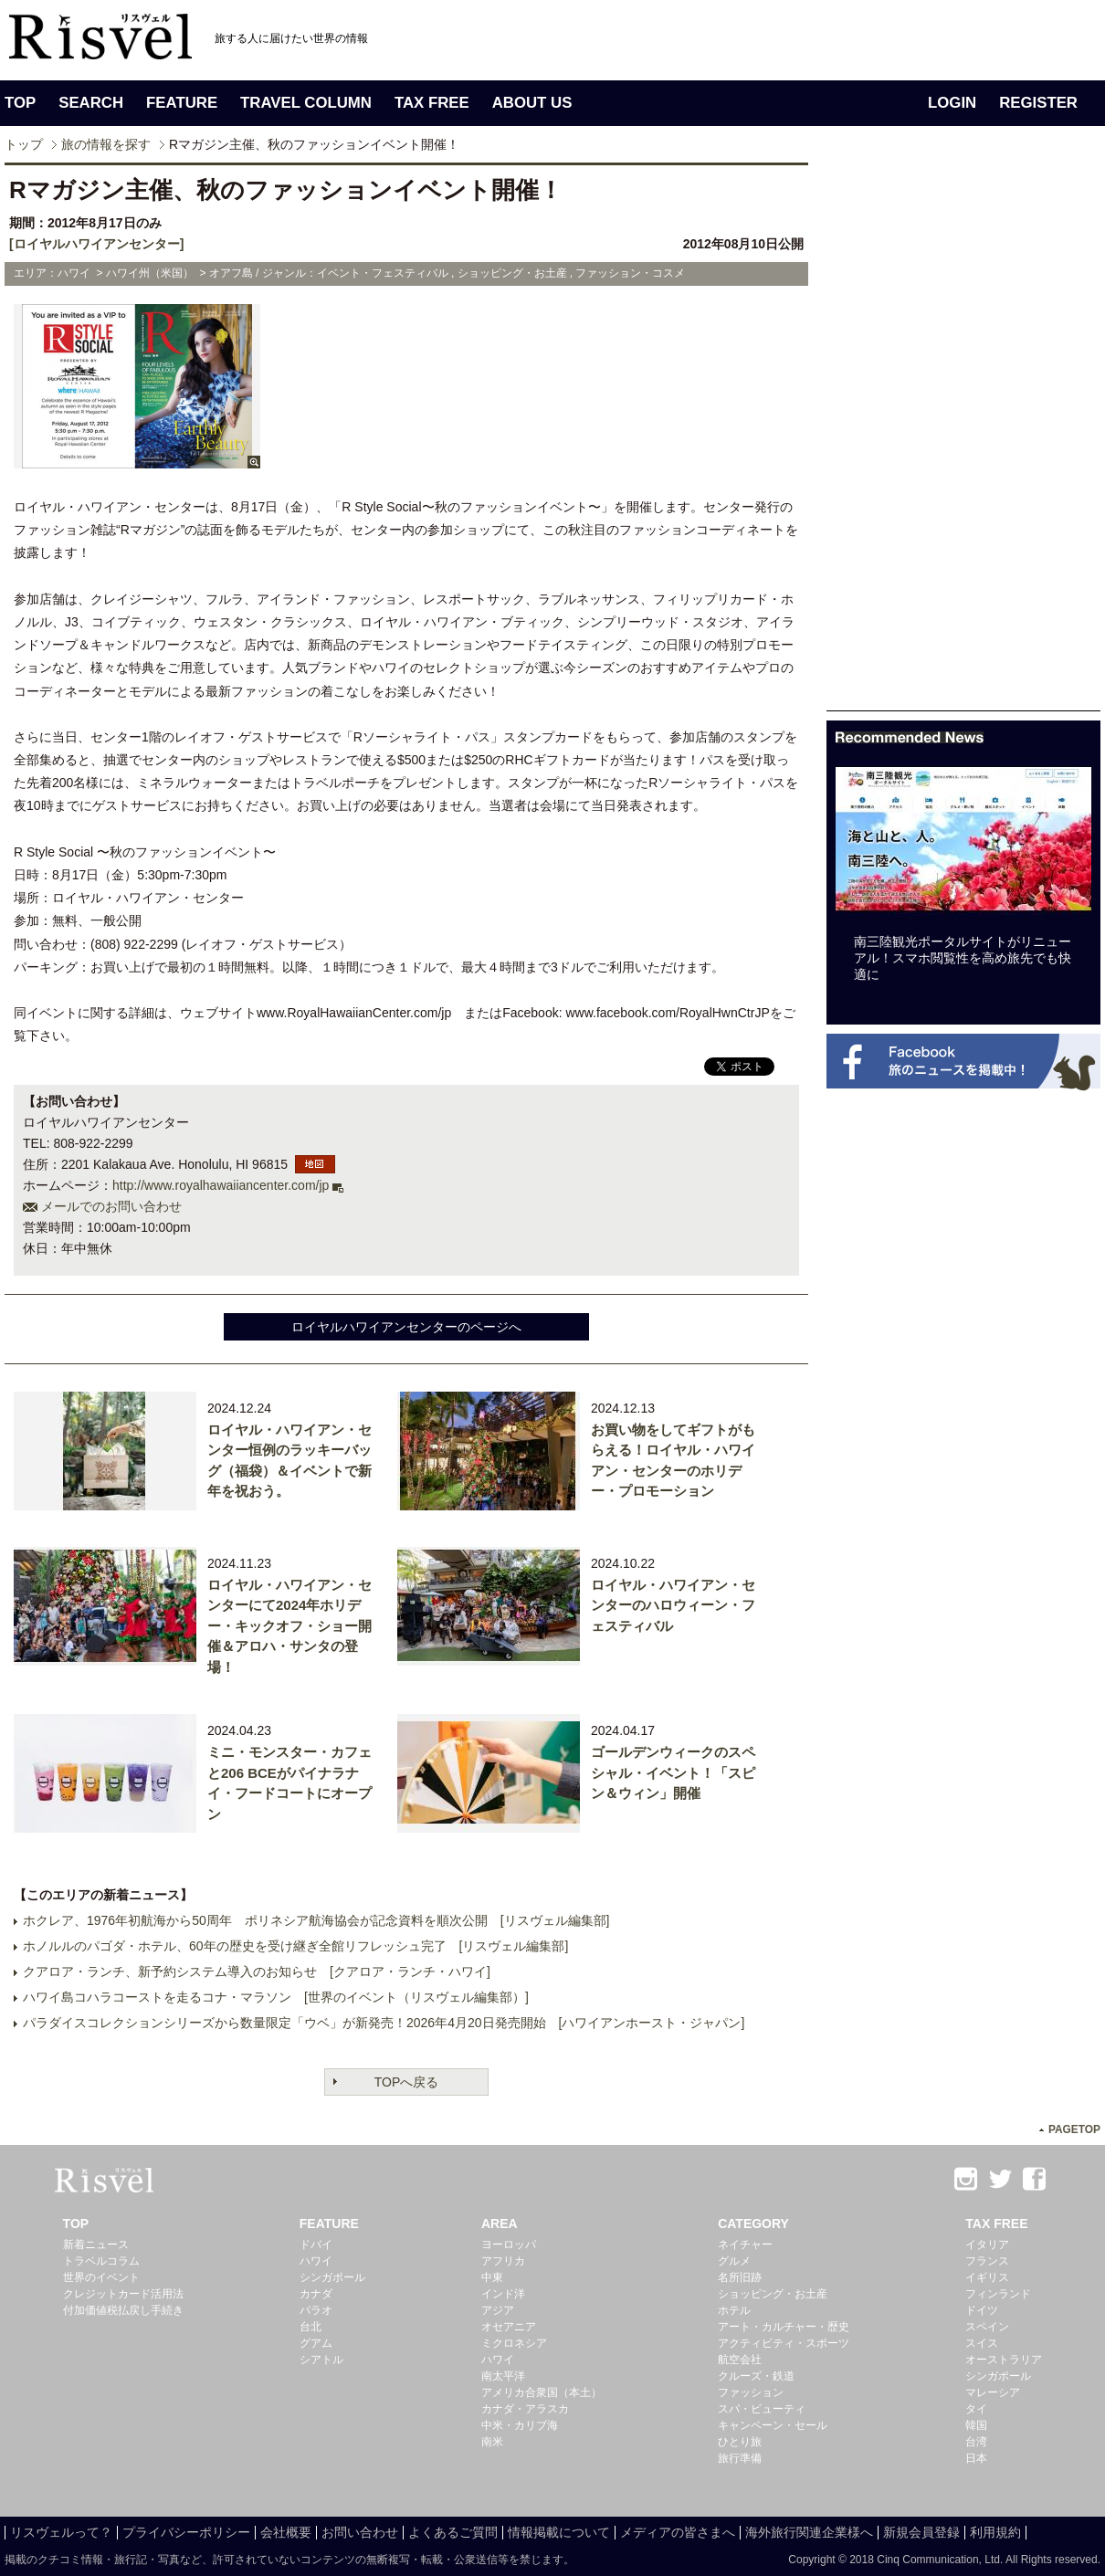  Describe the element at coordinates (532, 102) in the screenshot. I see `ABOUT US` at that location.